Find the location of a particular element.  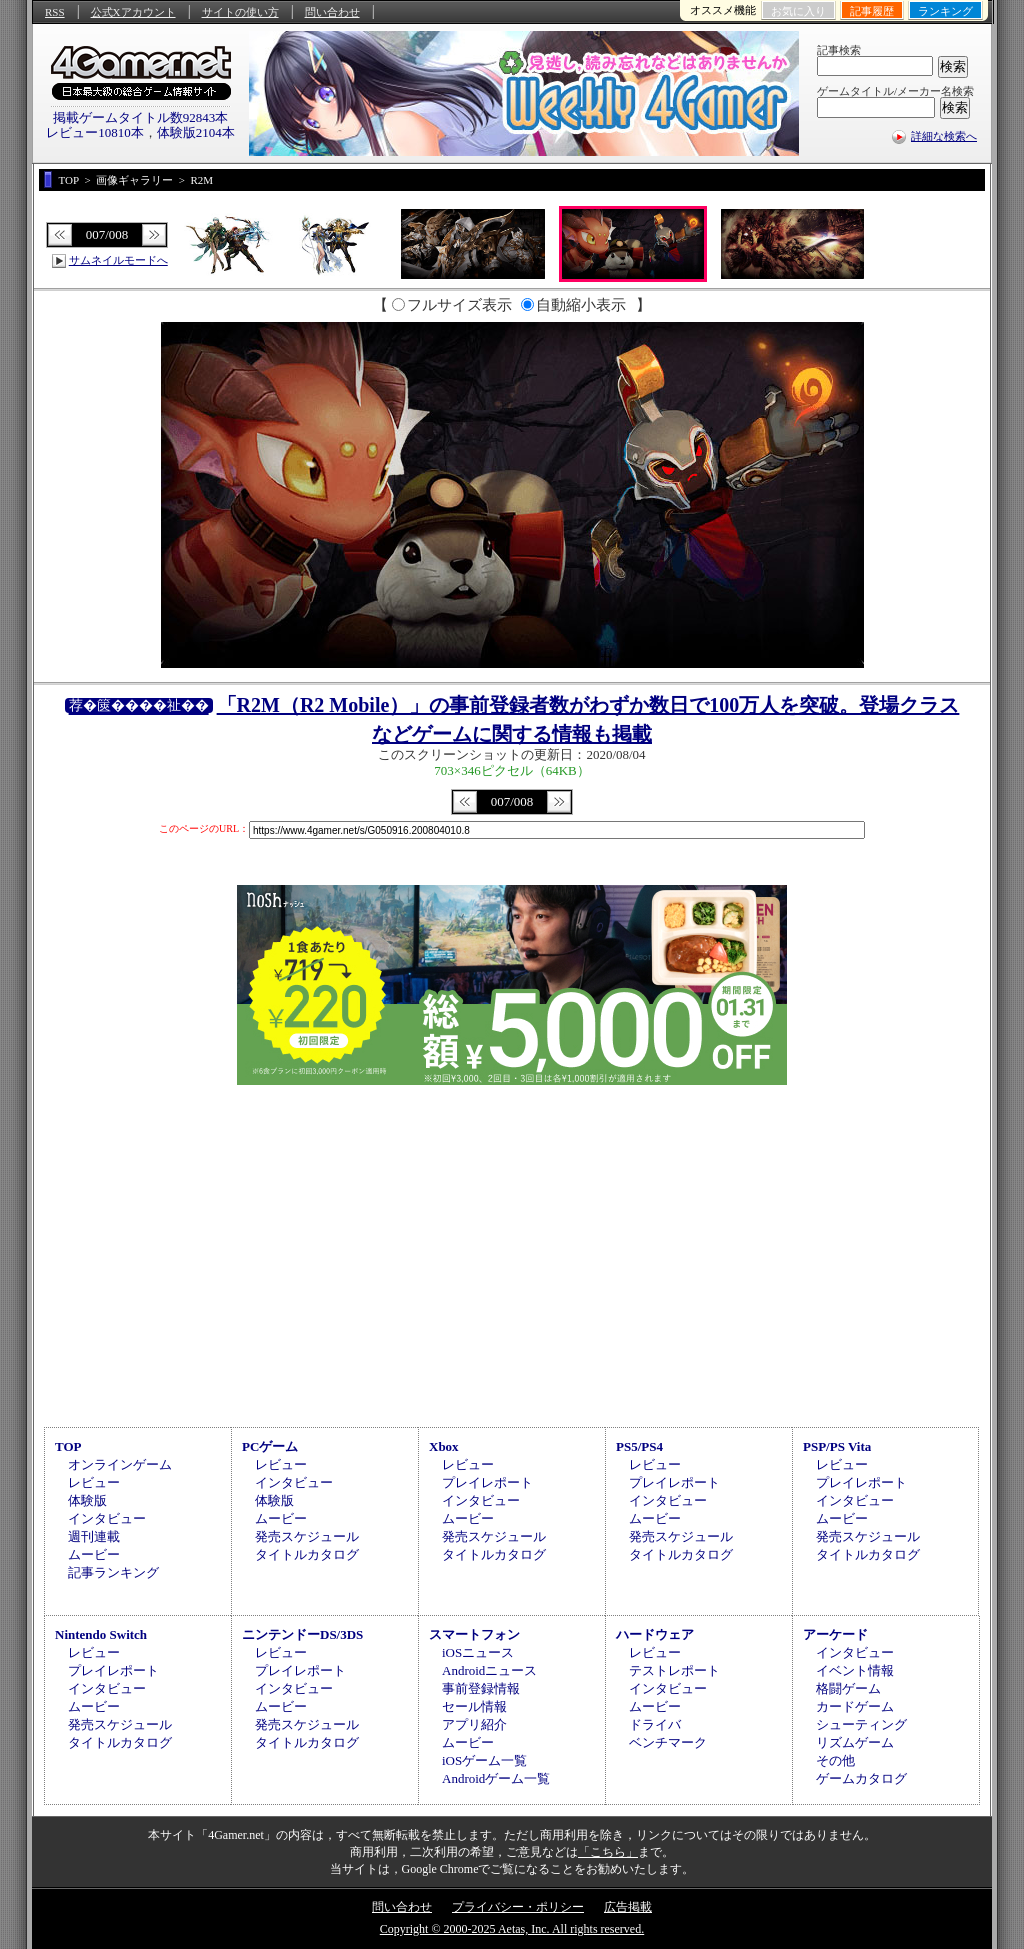

公式Xアカウント is located at coordinates (133, 12).